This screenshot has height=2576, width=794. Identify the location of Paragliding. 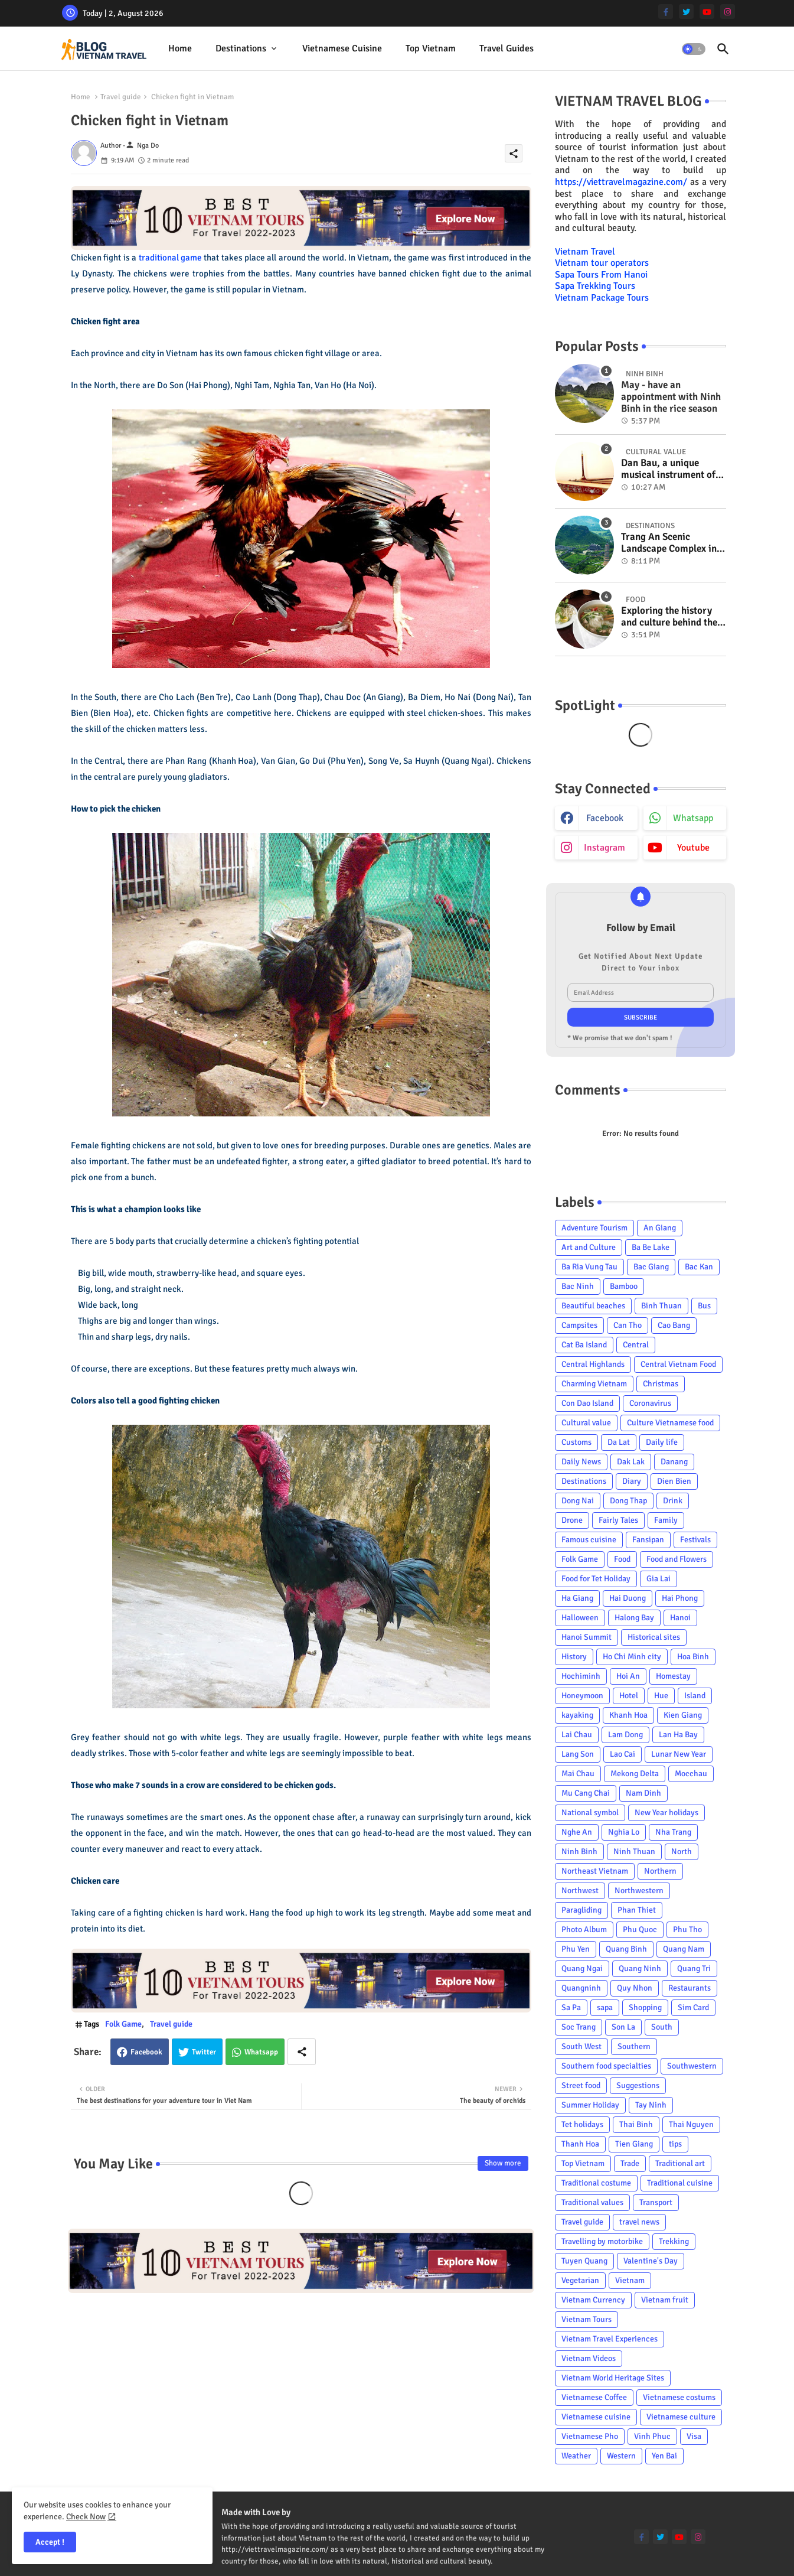
(581, 1910).